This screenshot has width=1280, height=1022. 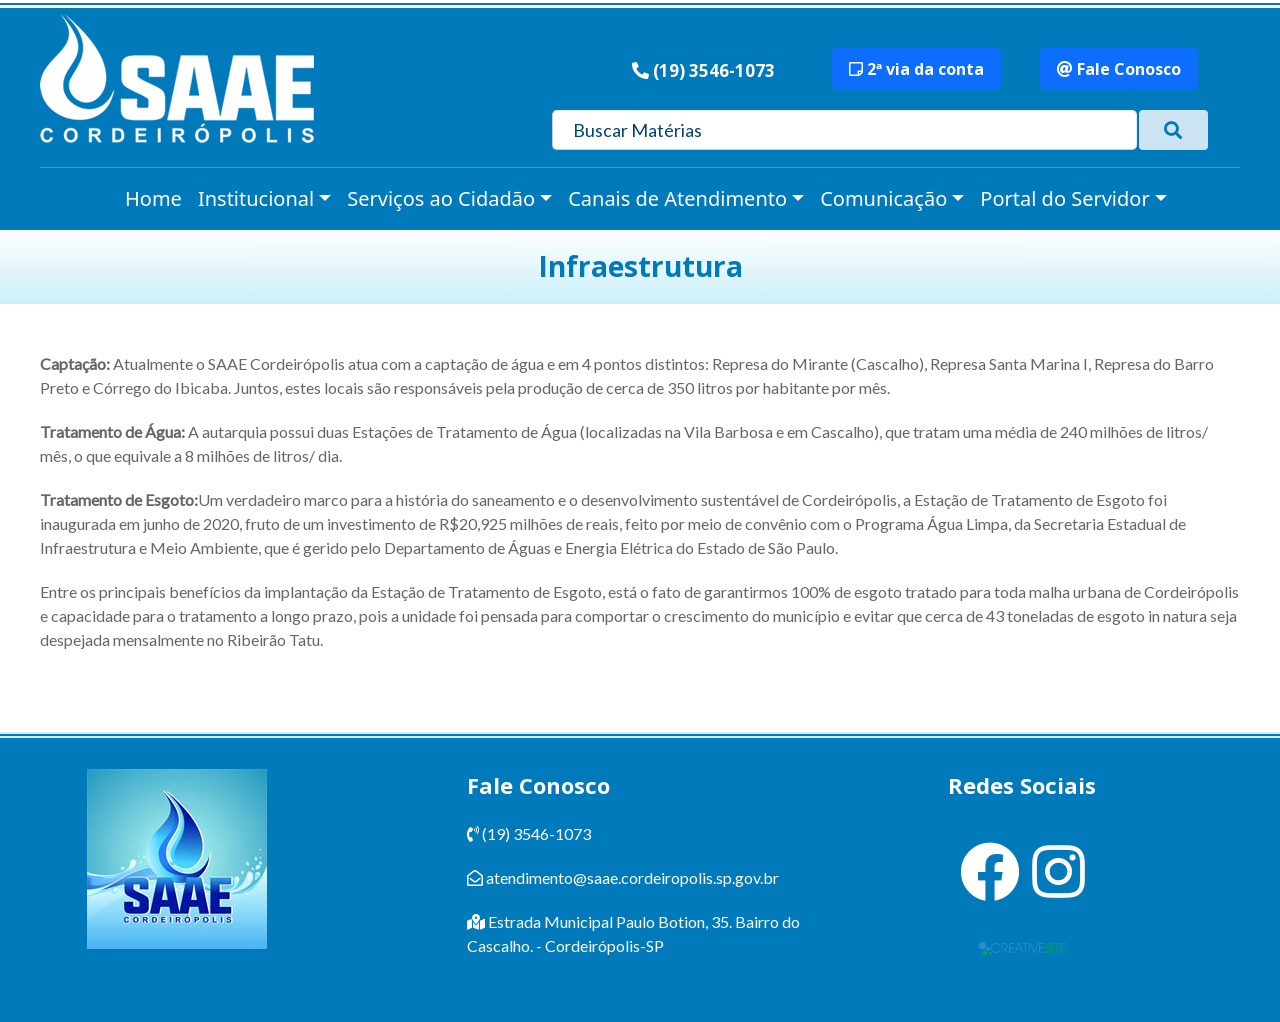 I want to click on Fale Conosco, so click(x=1119, y=69).